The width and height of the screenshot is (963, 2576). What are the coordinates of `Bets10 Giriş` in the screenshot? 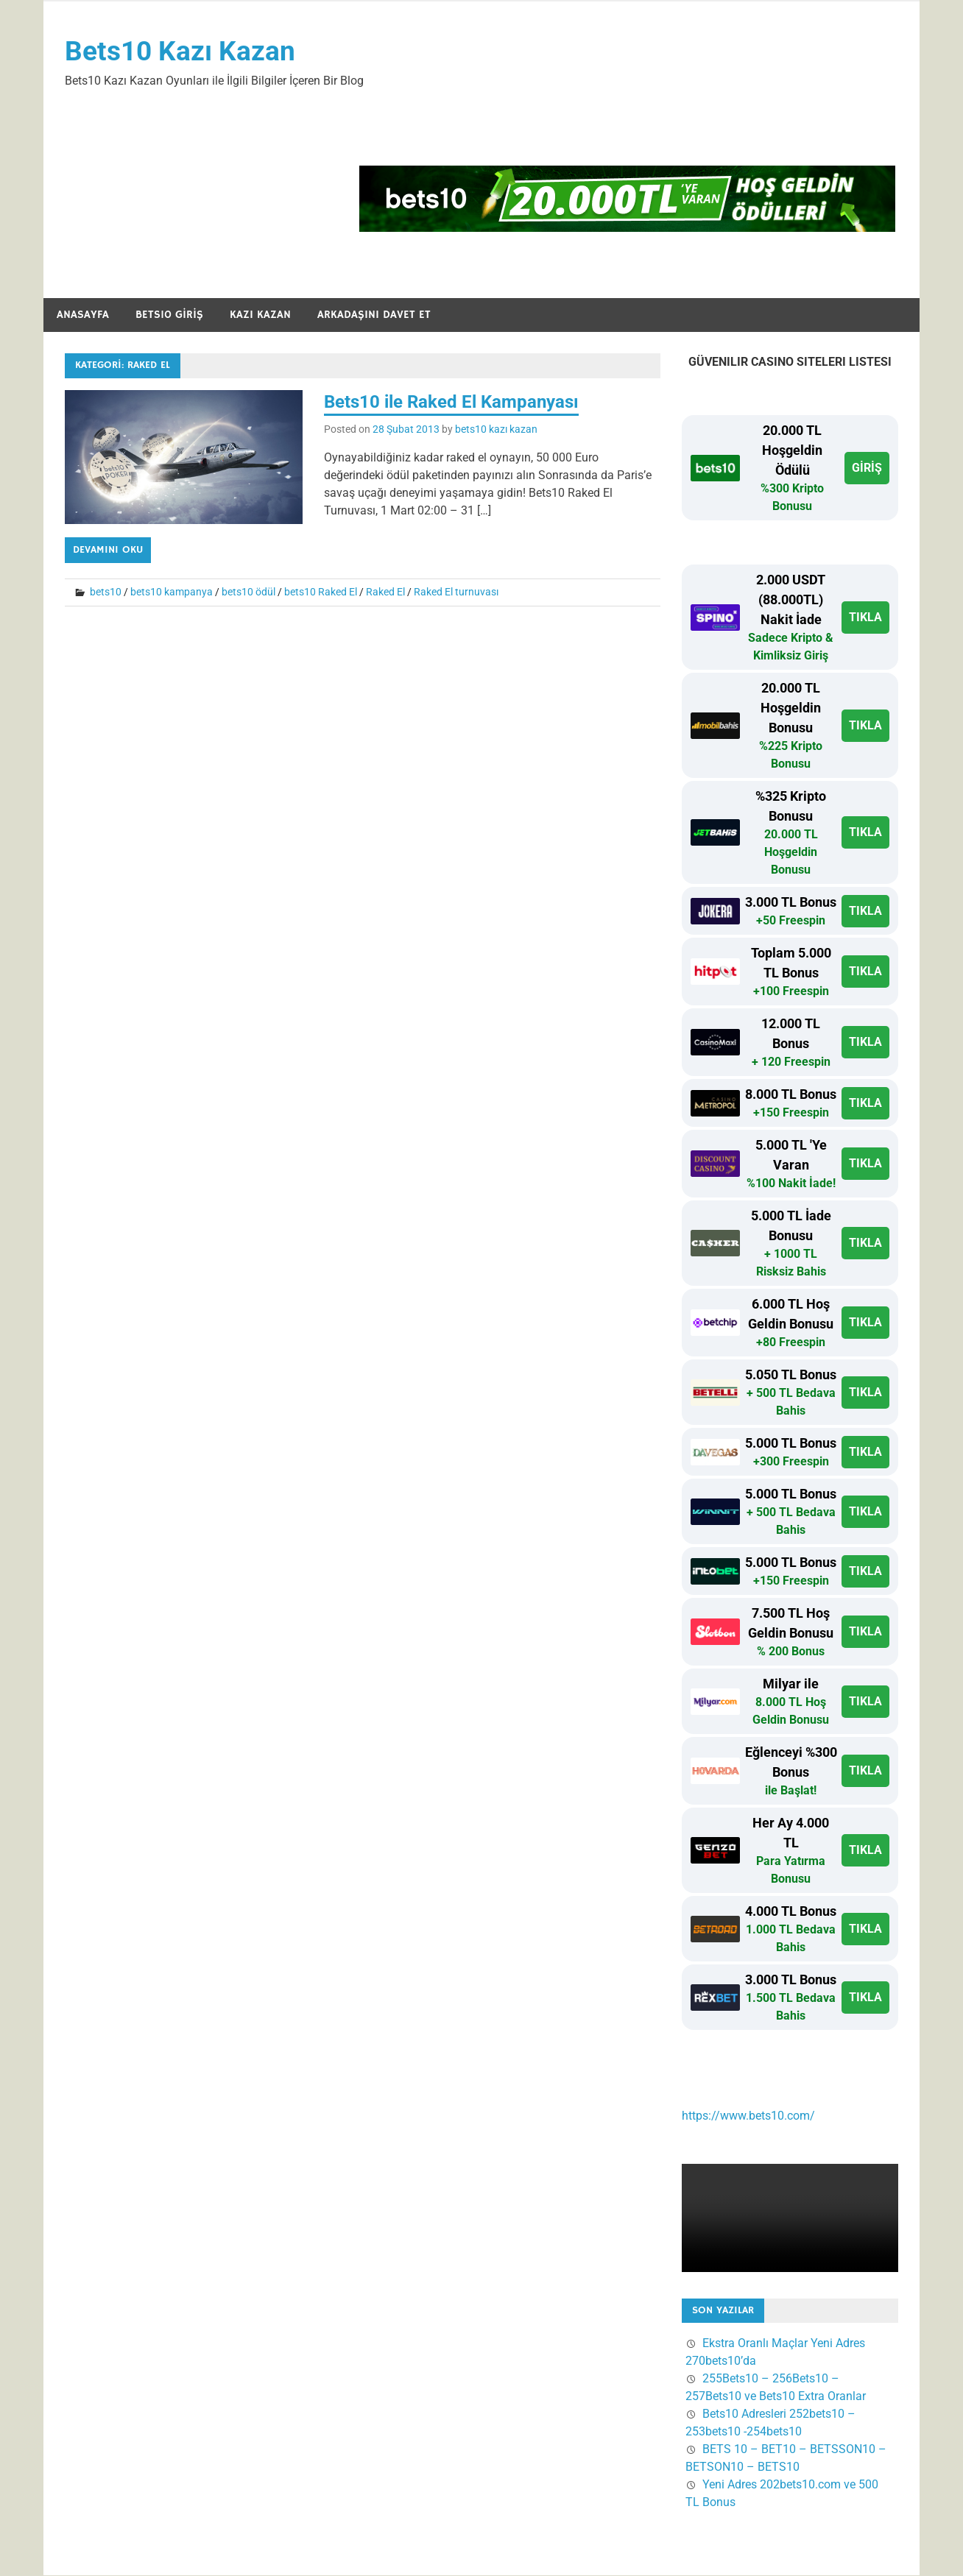 It's located at (169, 315).